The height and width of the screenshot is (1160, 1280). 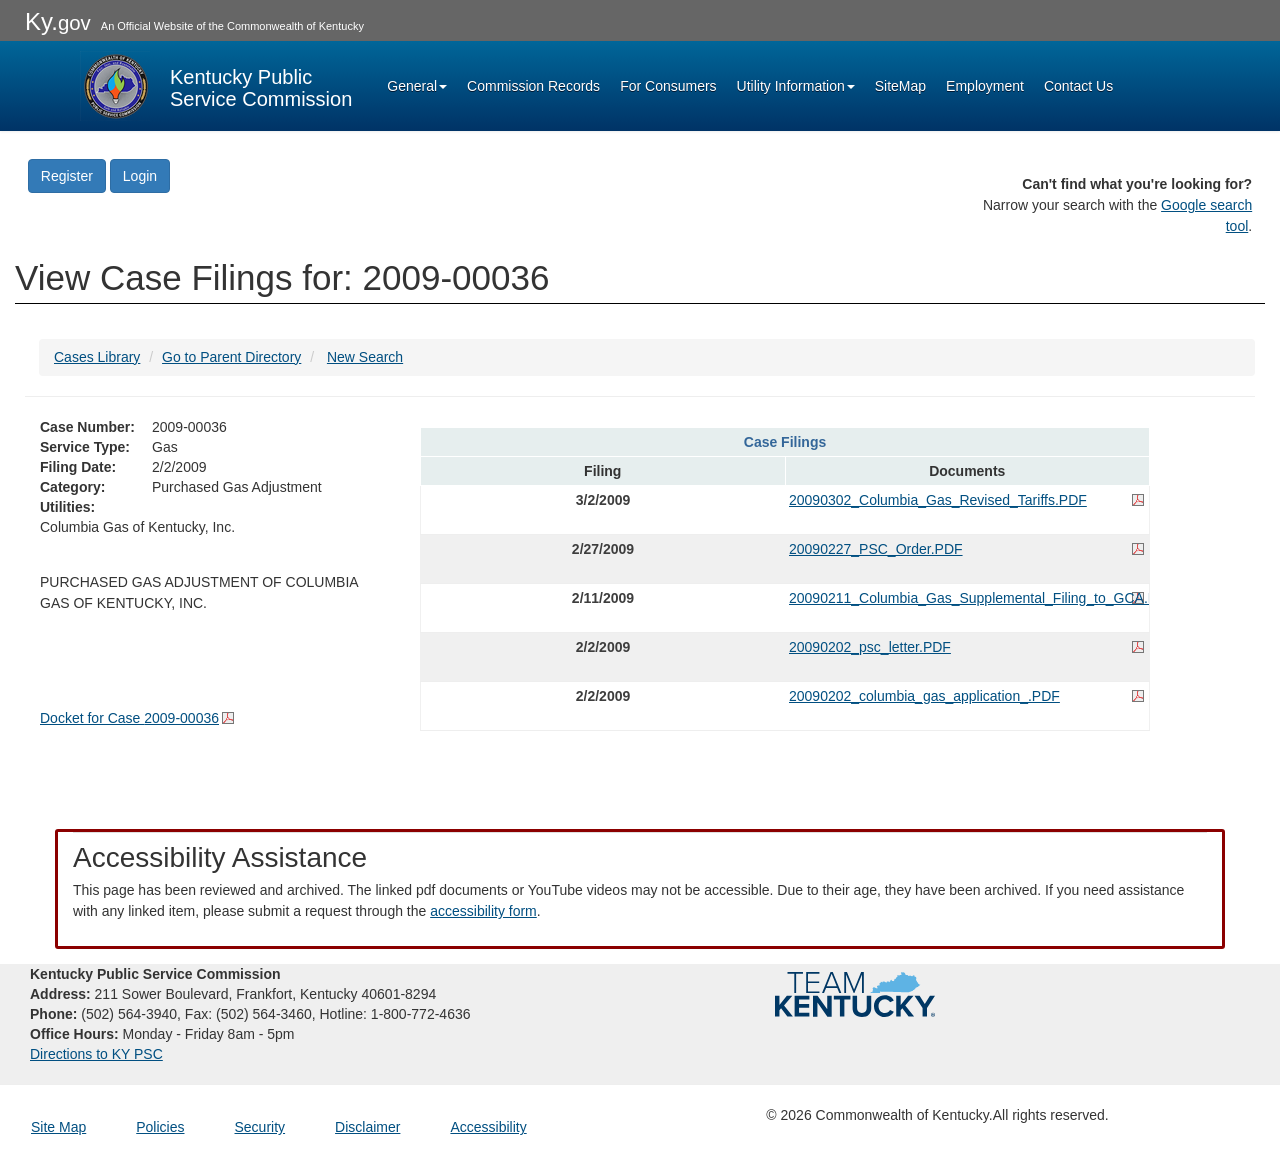 I want to click on [Kentucky Public Service Commission Image - Home page], so click(x=216, y=86).